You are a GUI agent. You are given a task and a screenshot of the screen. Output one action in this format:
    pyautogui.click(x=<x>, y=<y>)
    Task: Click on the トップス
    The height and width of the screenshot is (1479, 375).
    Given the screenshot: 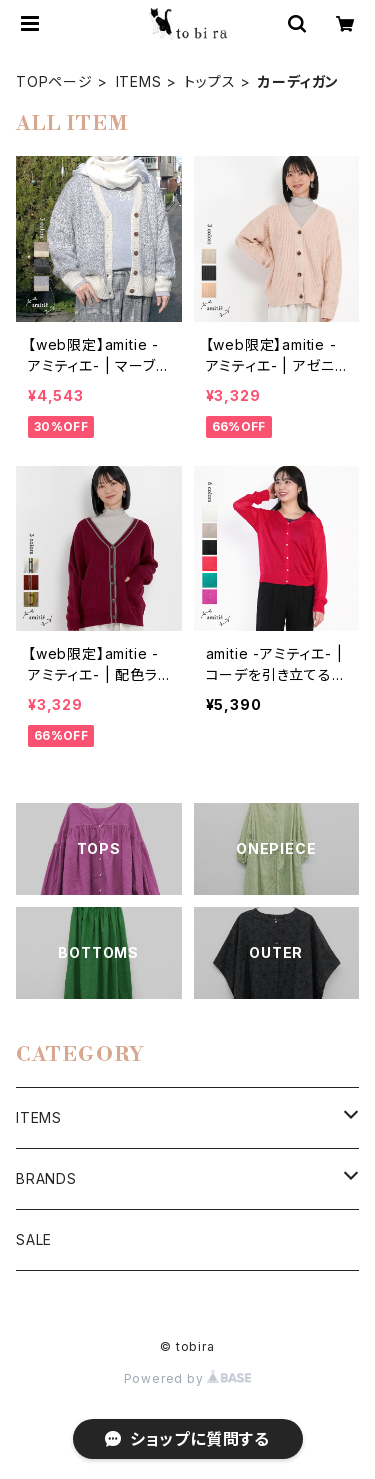 What is the action you would take?
    pyautogui.click(x=209, y=81)
    